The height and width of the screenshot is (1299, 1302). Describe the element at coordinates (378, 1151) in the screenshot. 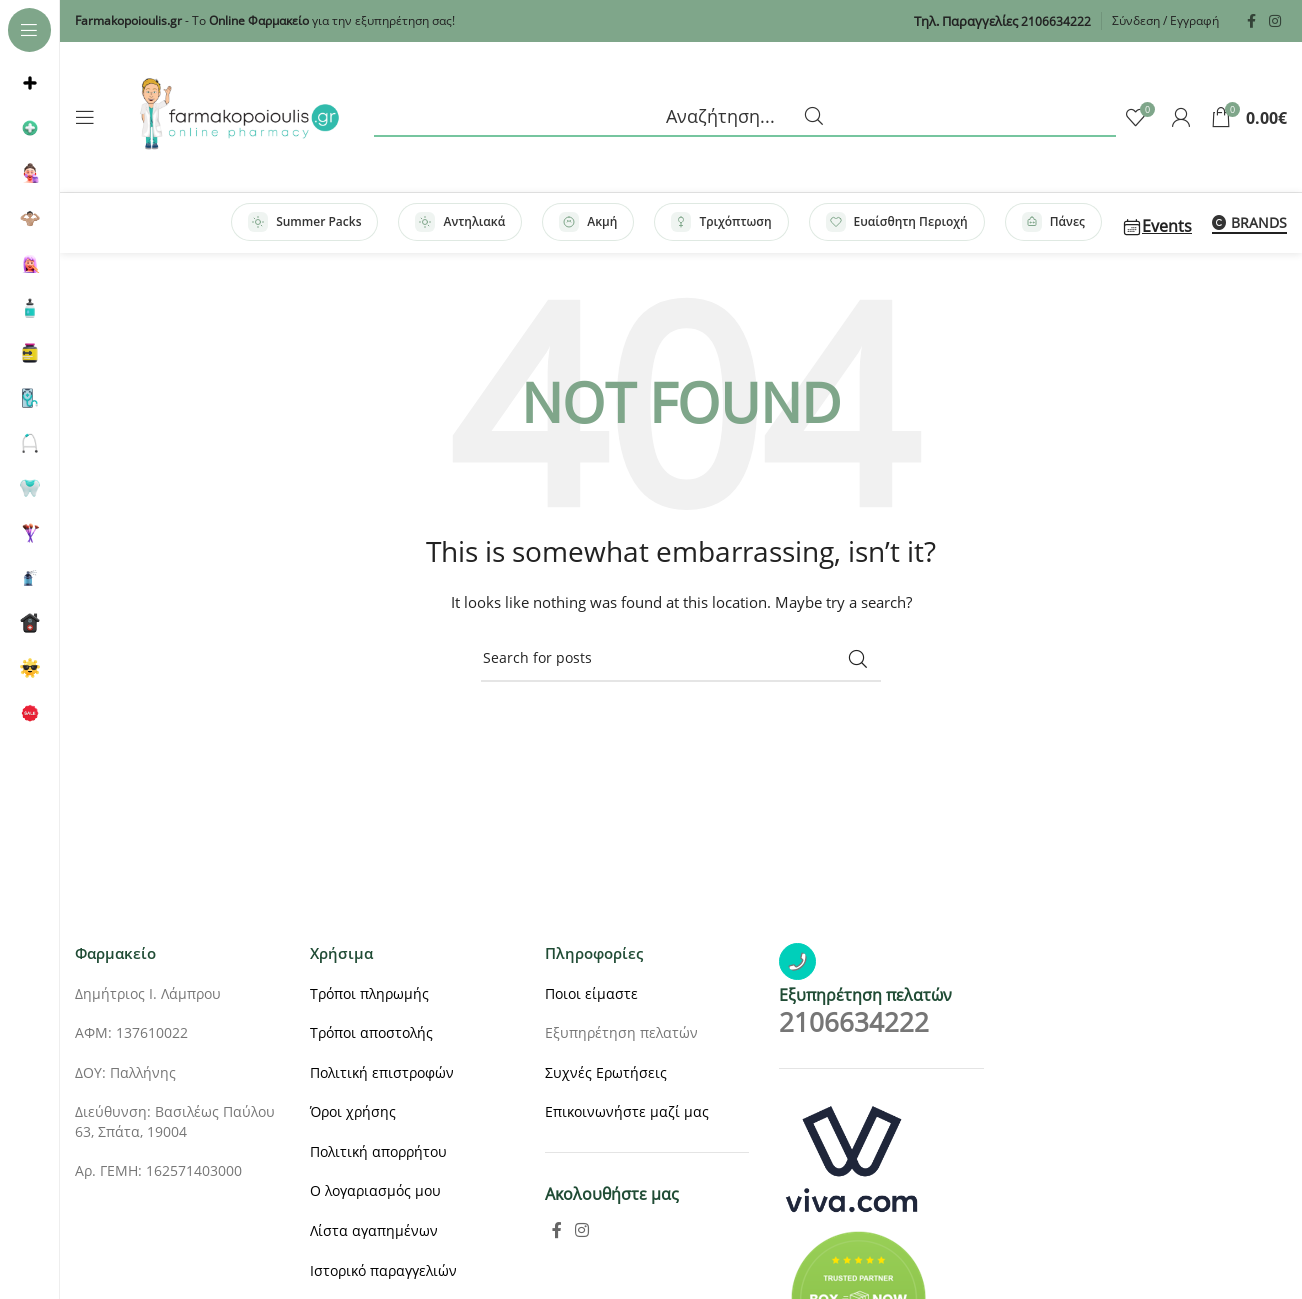

I see `Πολιτική απορρήτου` at that location.